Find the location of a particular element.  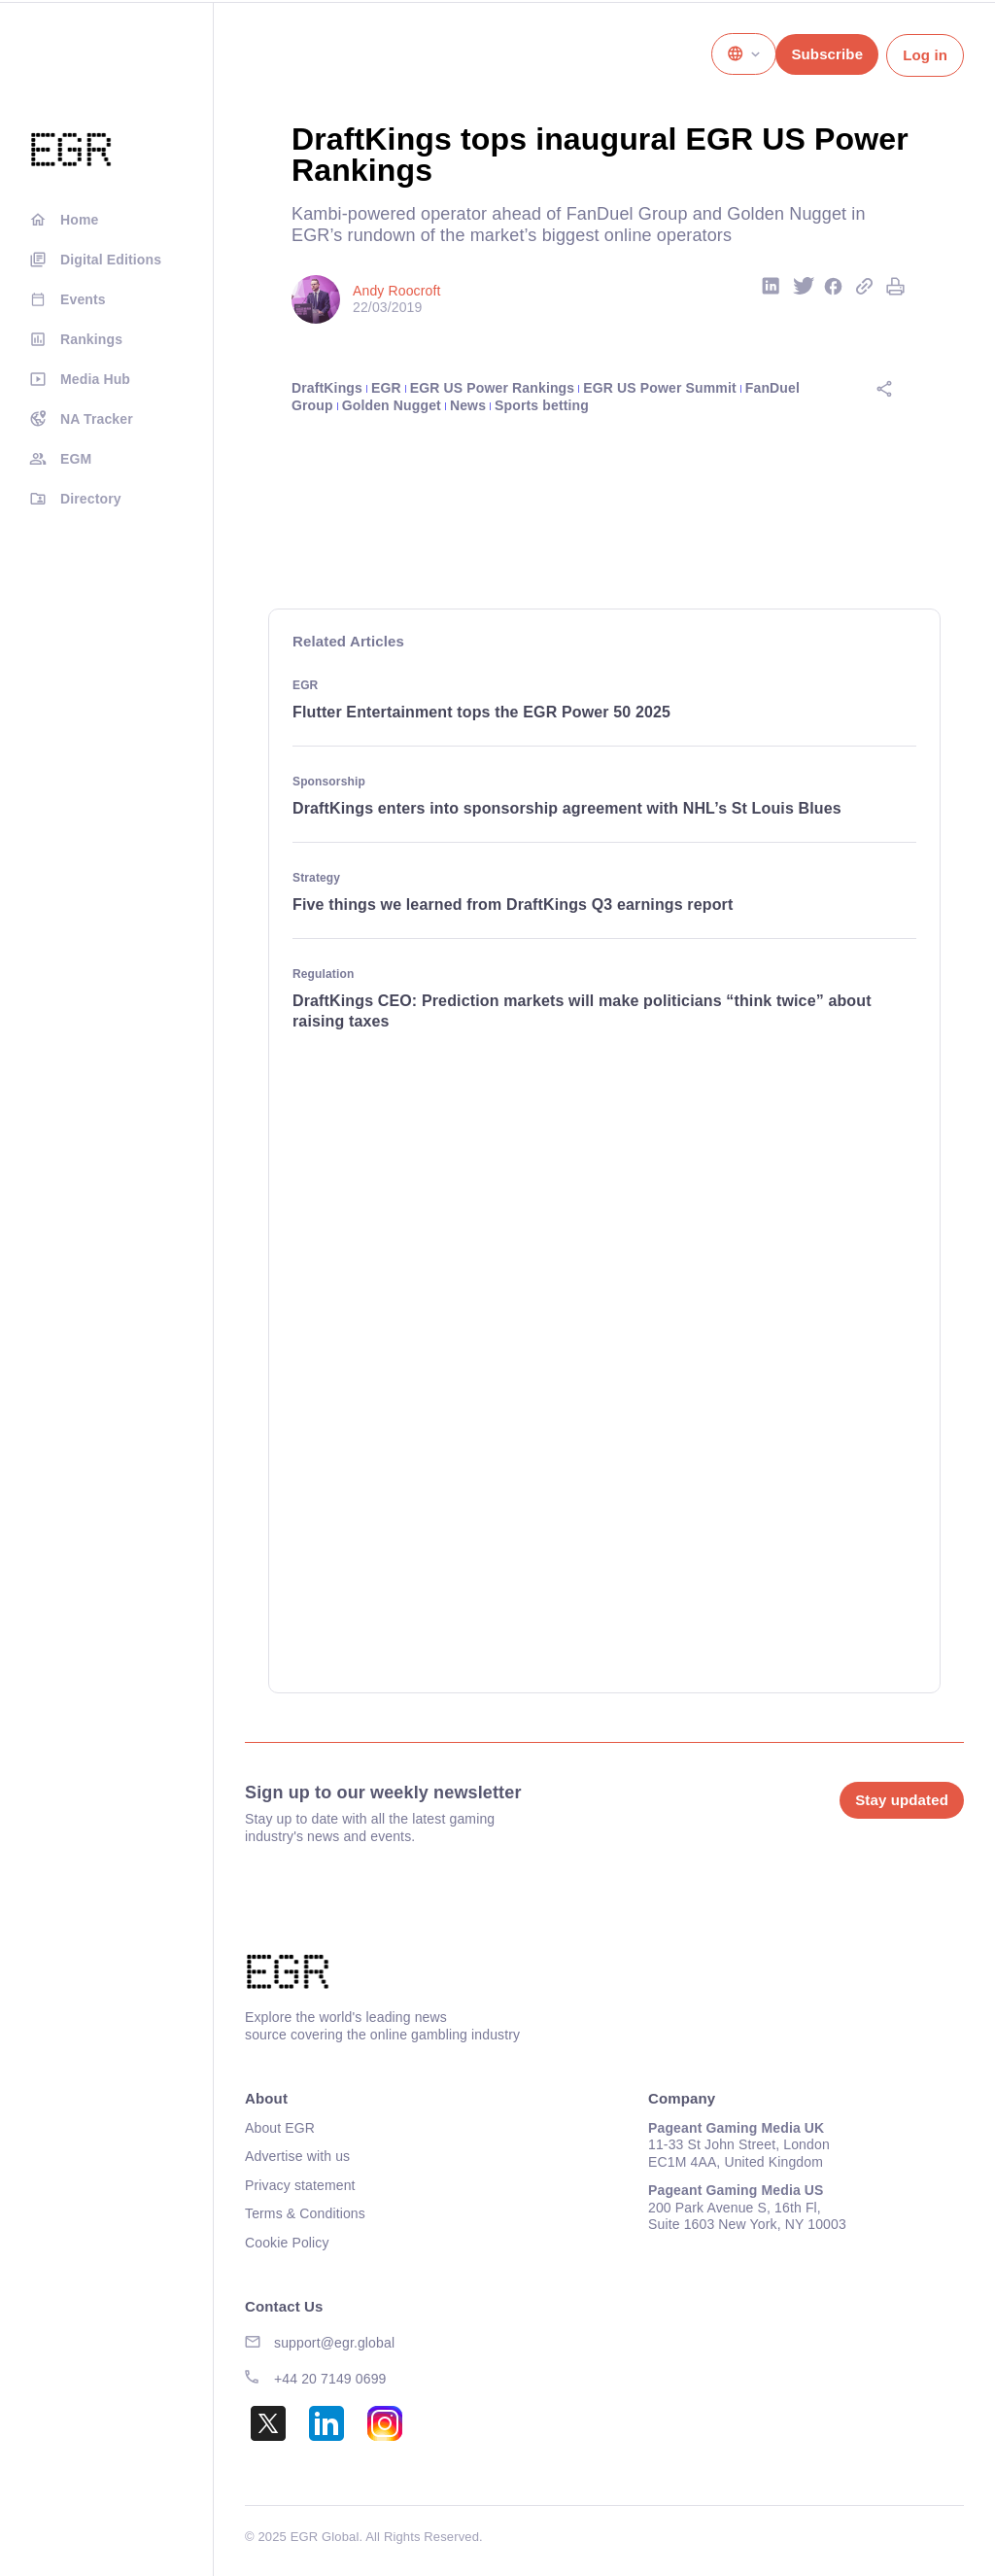

Cookie Policy is located at coordinates (287, 2242).